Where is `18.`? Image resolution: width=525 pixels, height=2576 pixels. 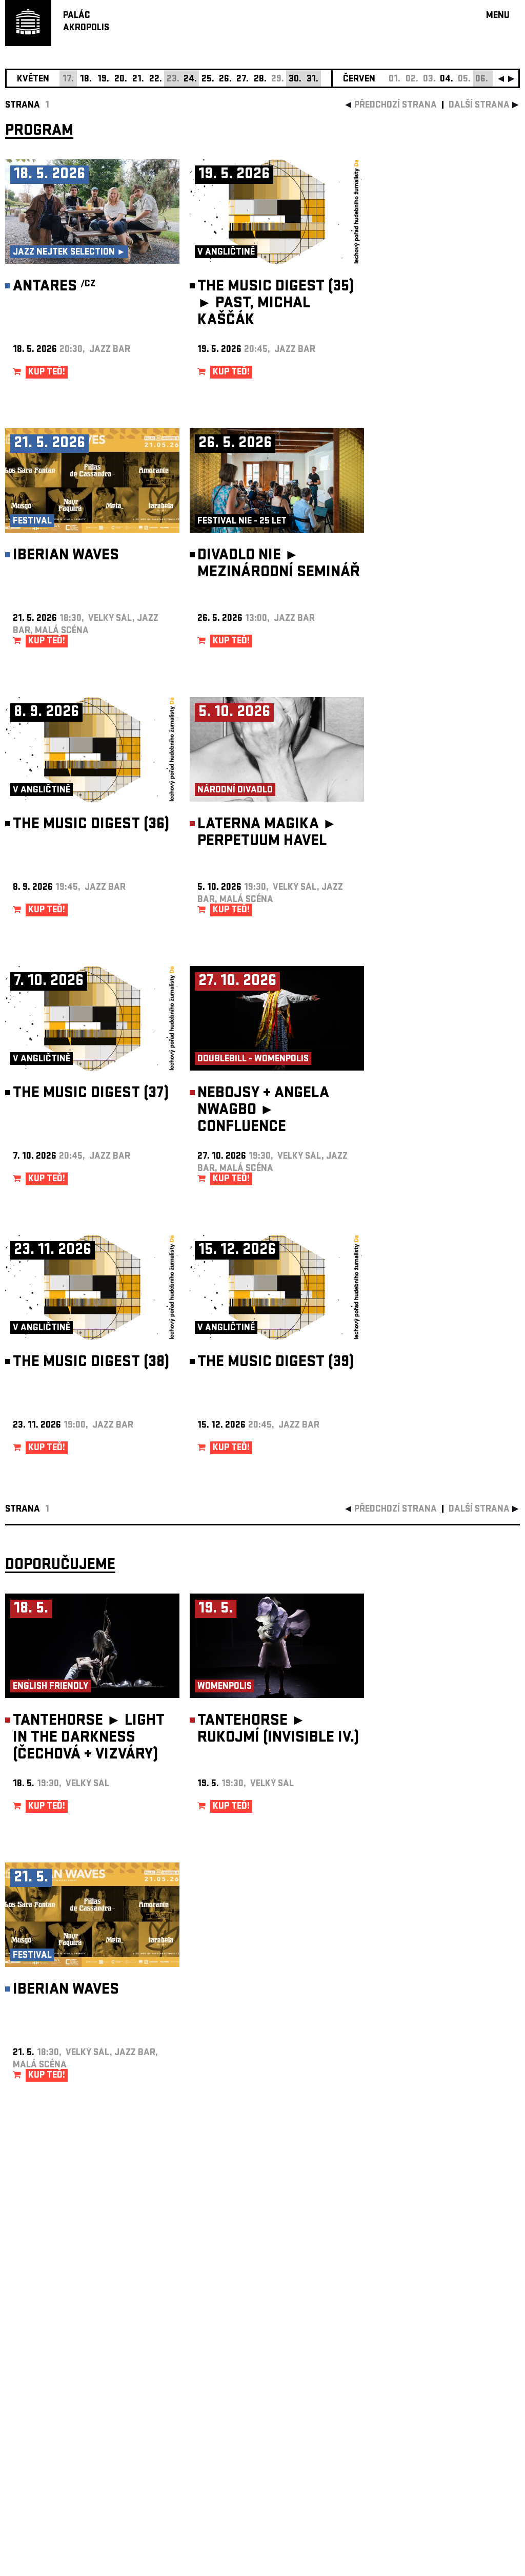
18. is located at coordinates (86, 80).